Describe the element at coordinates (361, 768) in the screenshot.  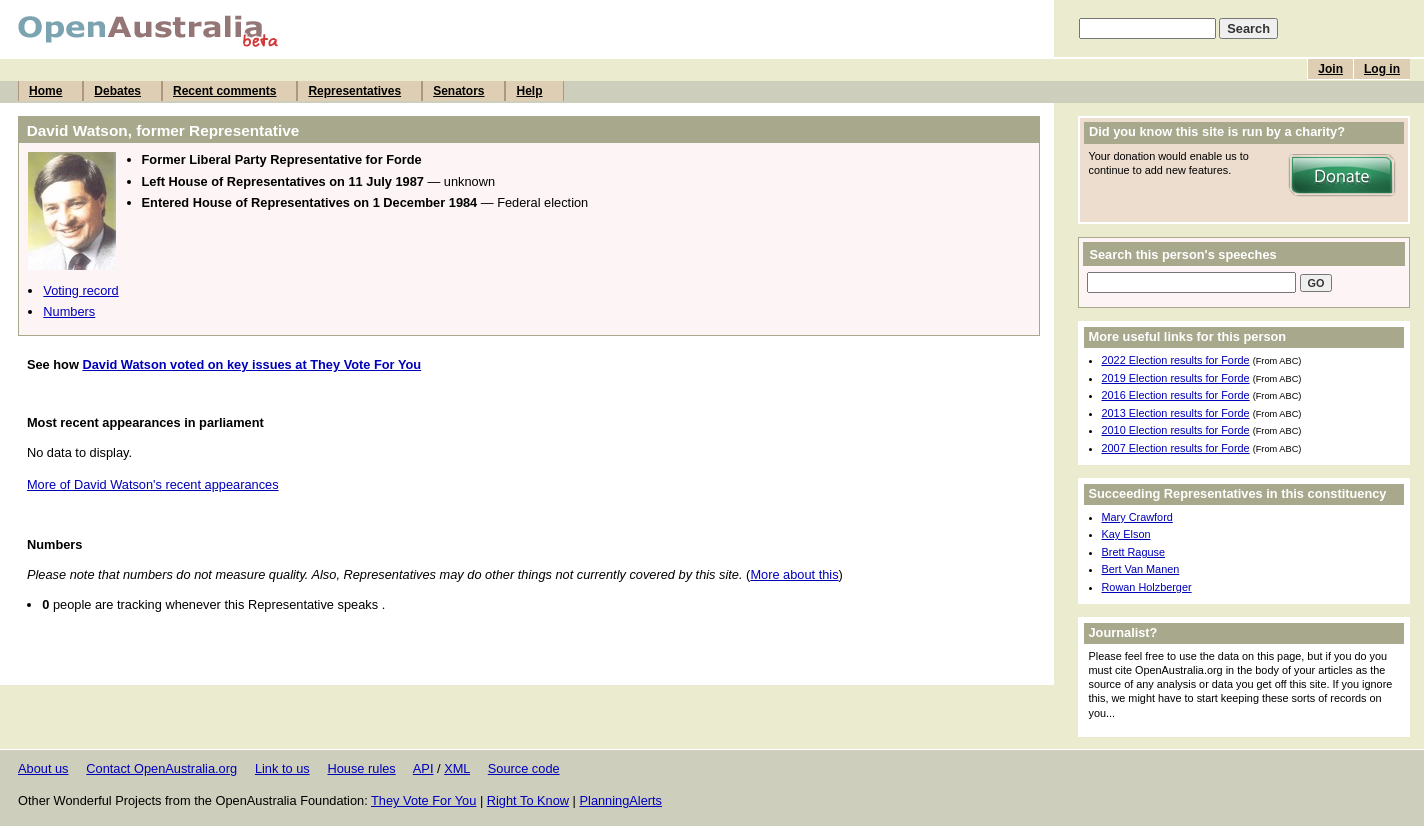
I see `House rules` at that location.